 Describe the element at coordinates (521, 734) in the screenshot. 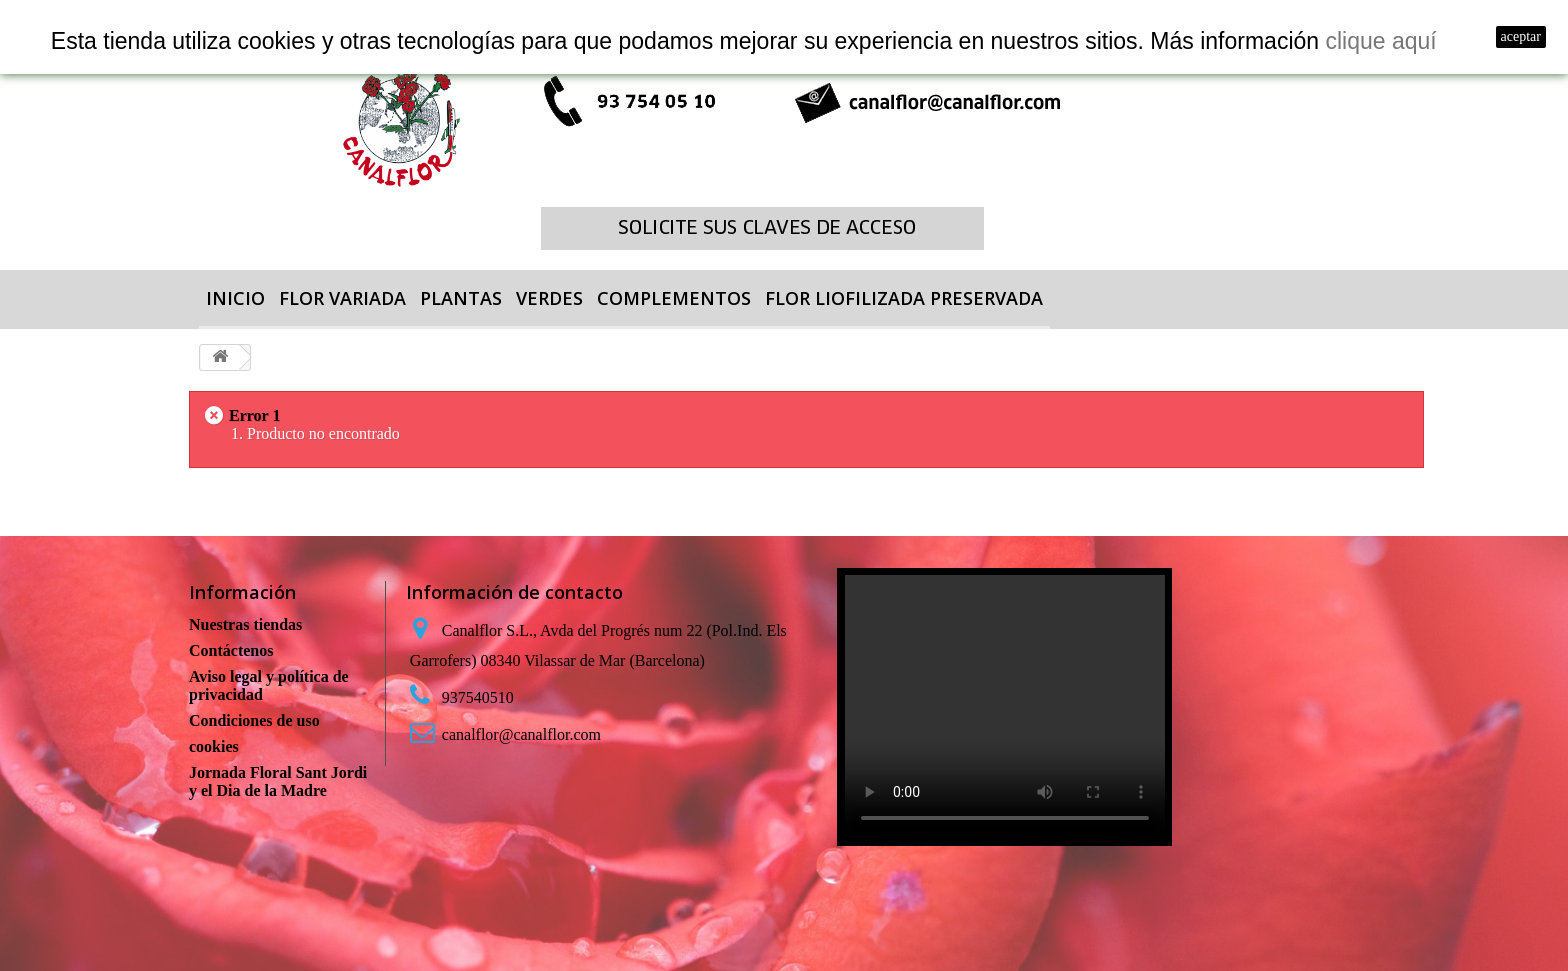

I see `canalflor@canalflor.com` at that location.